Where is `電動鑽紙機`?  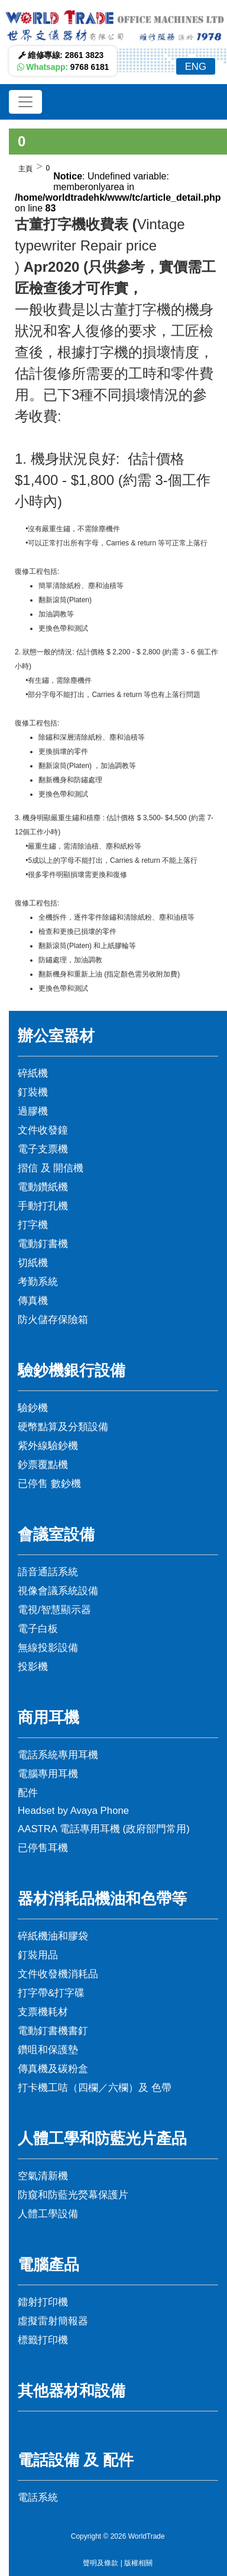
電動鑽紙機 is located at coordinates (43, 1187).